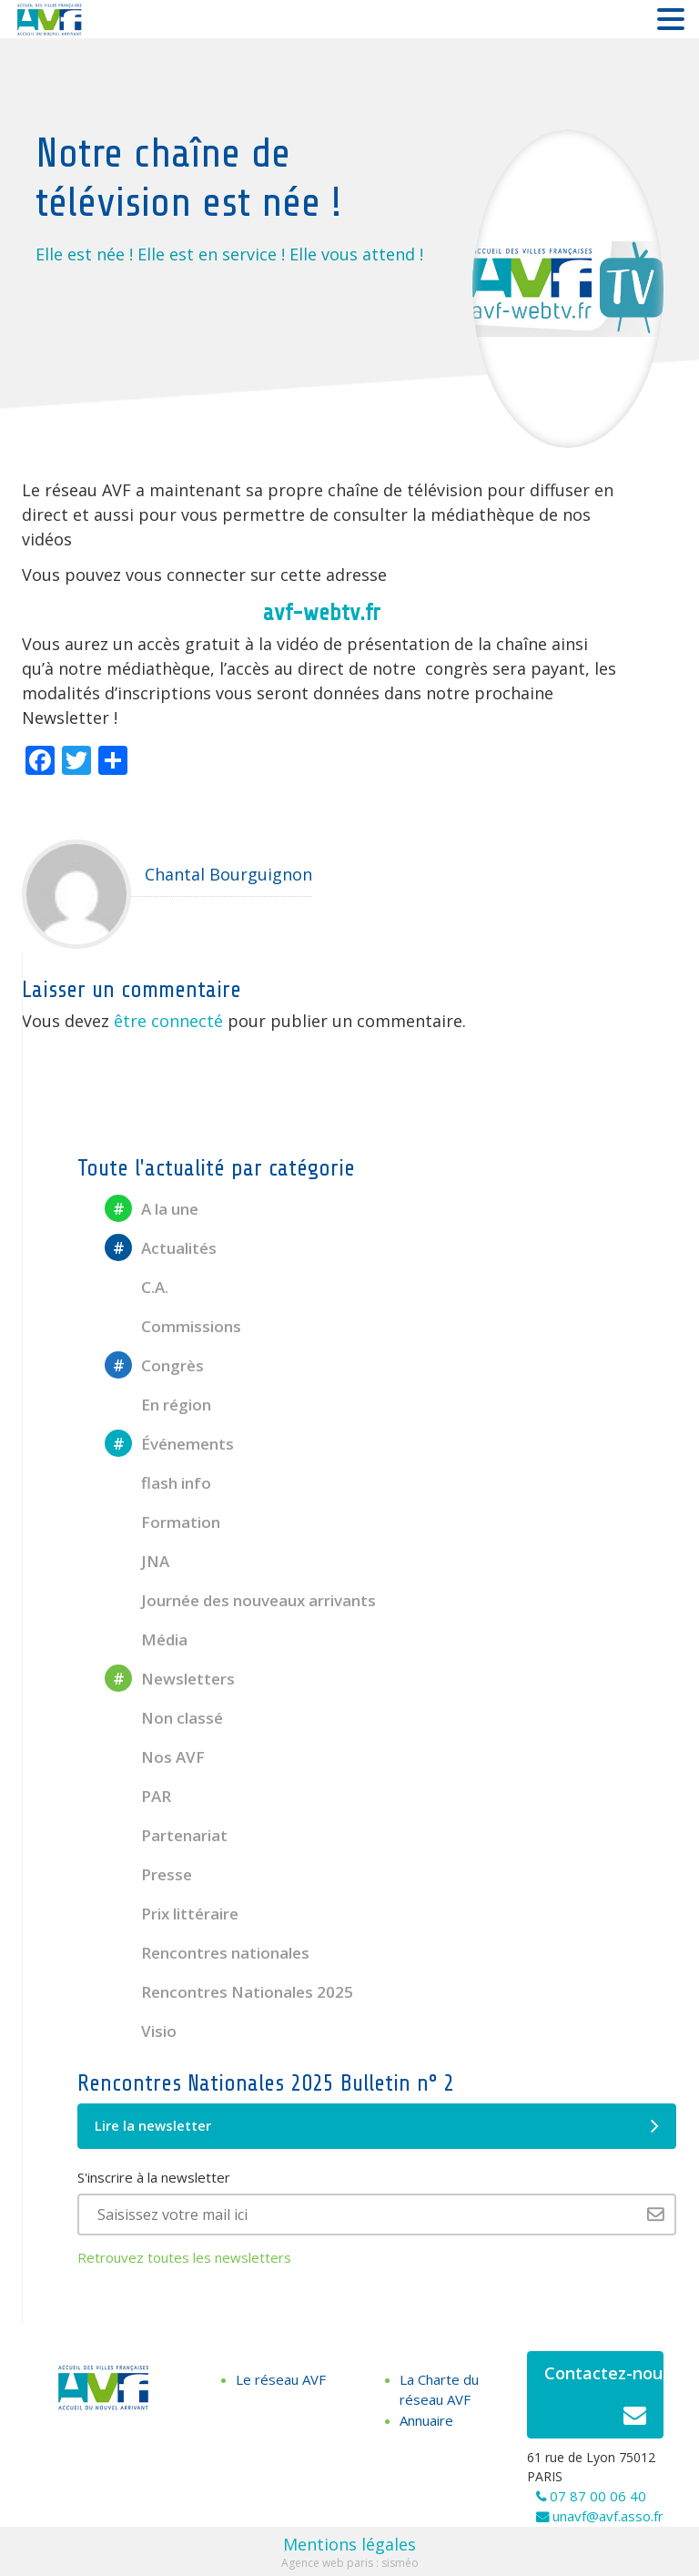 This screenshot has width=699, height=2576. I want to click on Rencontres nationales, so click(207, 1952).